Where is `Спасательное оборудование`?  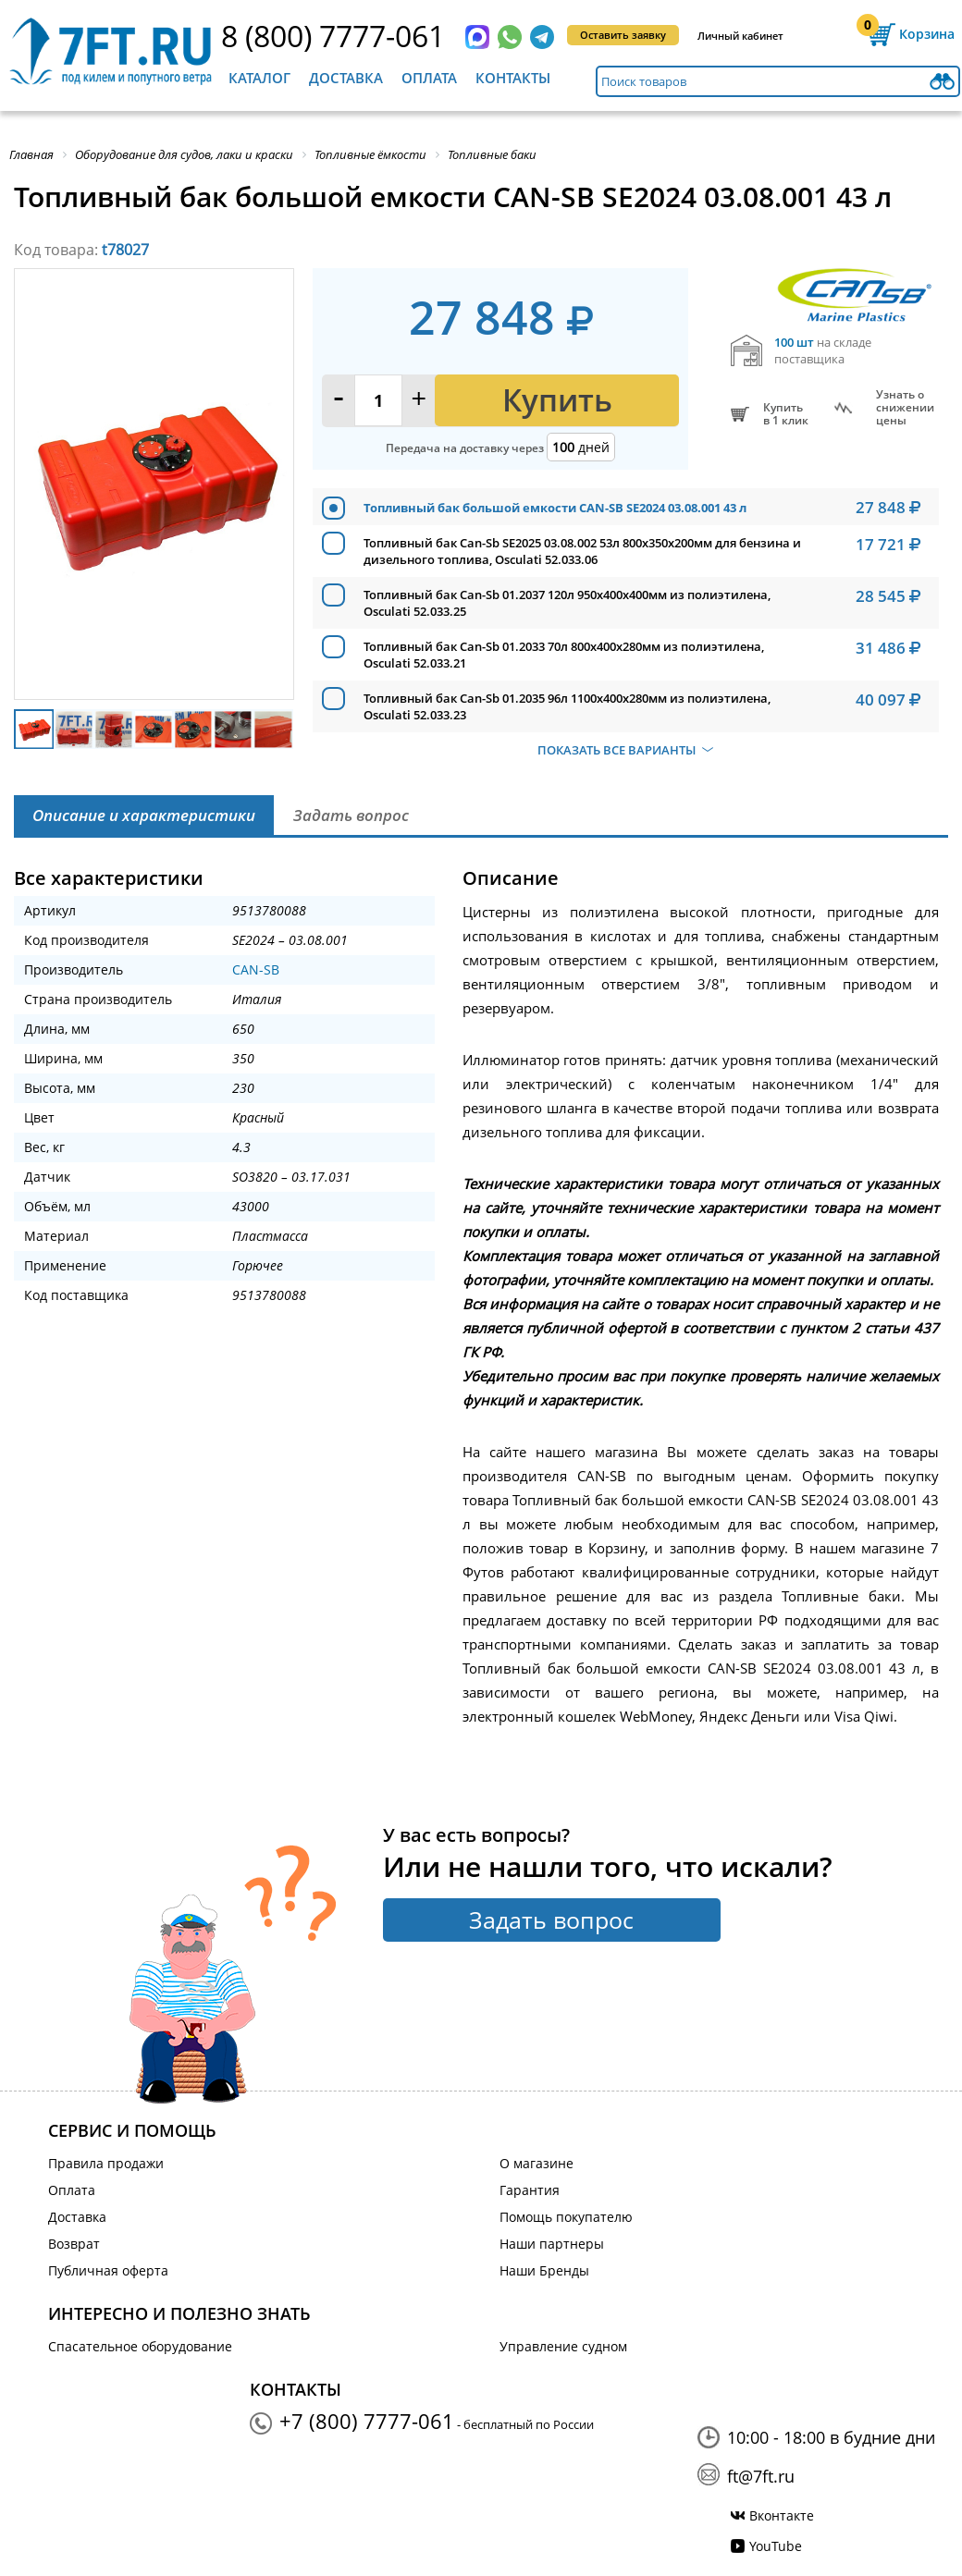 Спасательное оборудование is located at coordinates (140, 2346).